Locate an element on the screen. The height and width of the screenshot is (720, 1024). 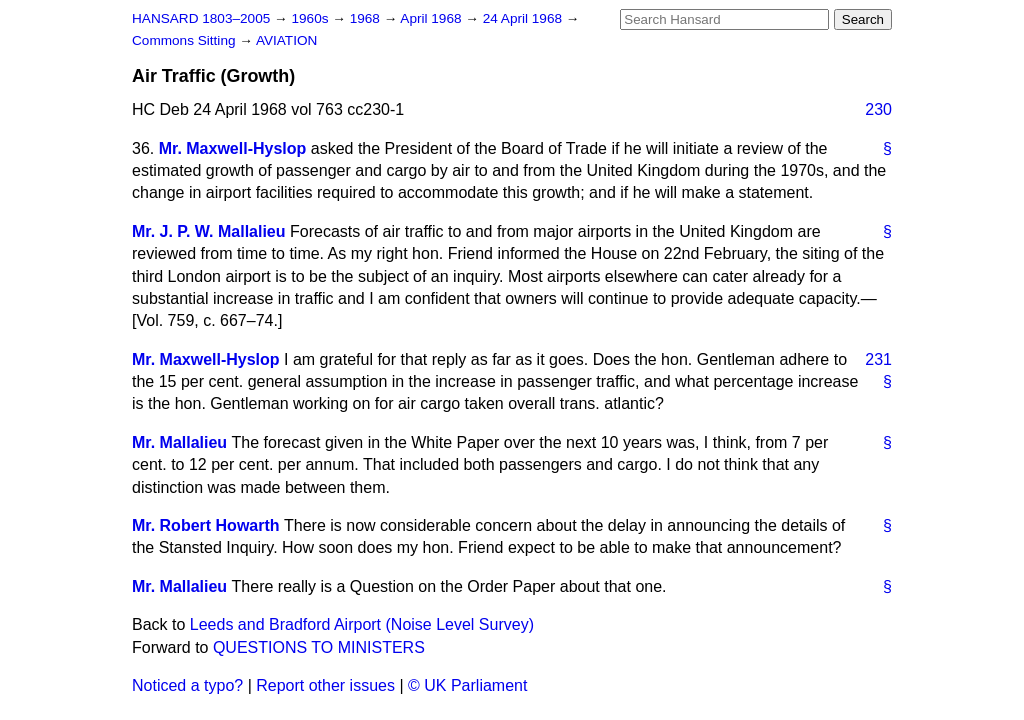
1960s is located at coordinates (311, 18).